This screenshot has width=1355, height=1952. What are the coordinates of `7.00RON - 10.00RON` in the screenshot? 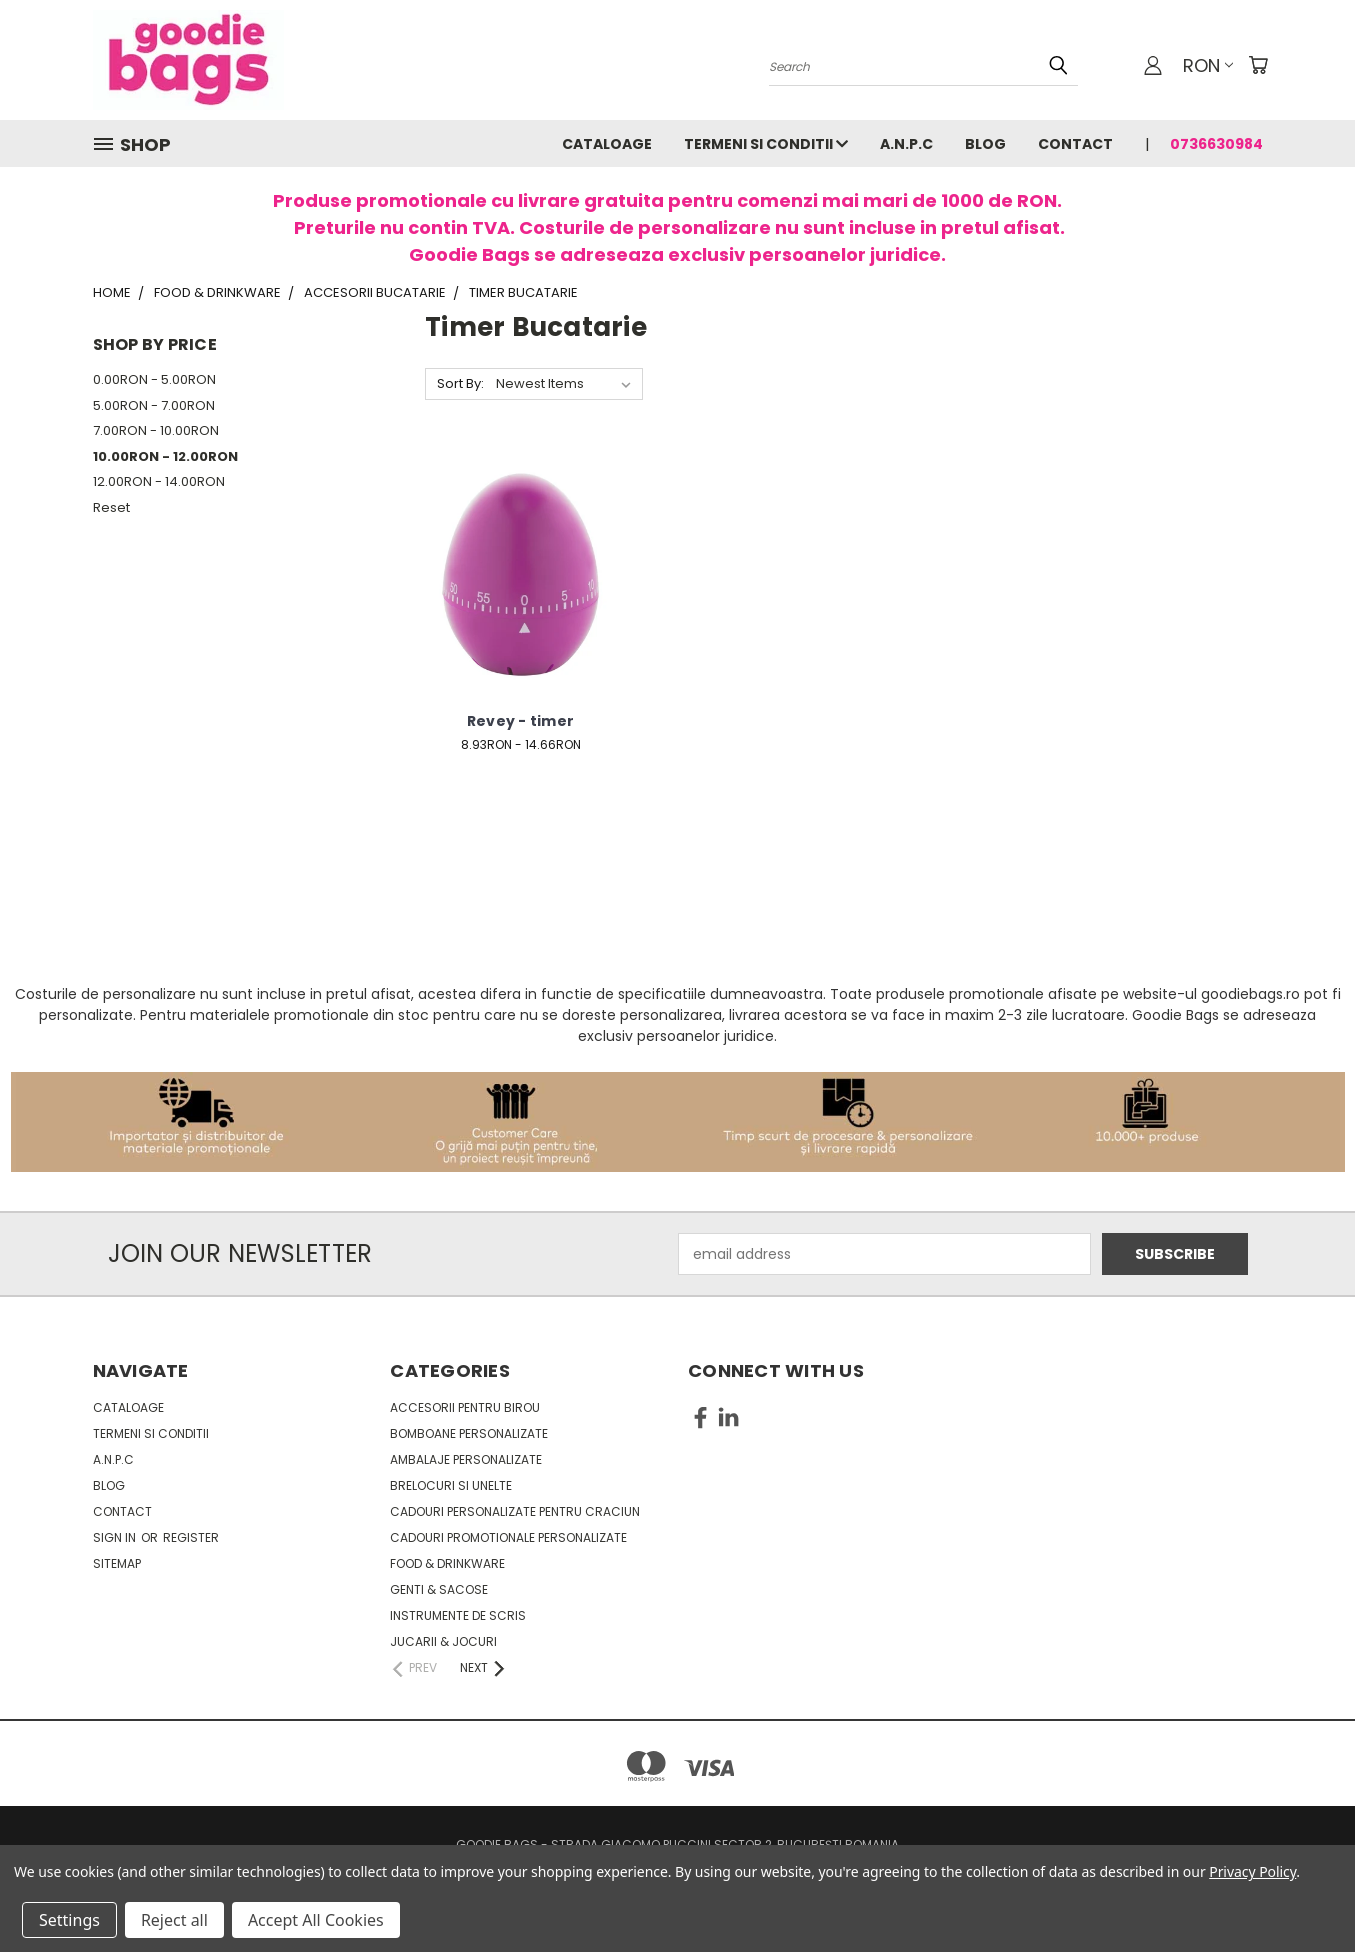 It's located at (156, 430).